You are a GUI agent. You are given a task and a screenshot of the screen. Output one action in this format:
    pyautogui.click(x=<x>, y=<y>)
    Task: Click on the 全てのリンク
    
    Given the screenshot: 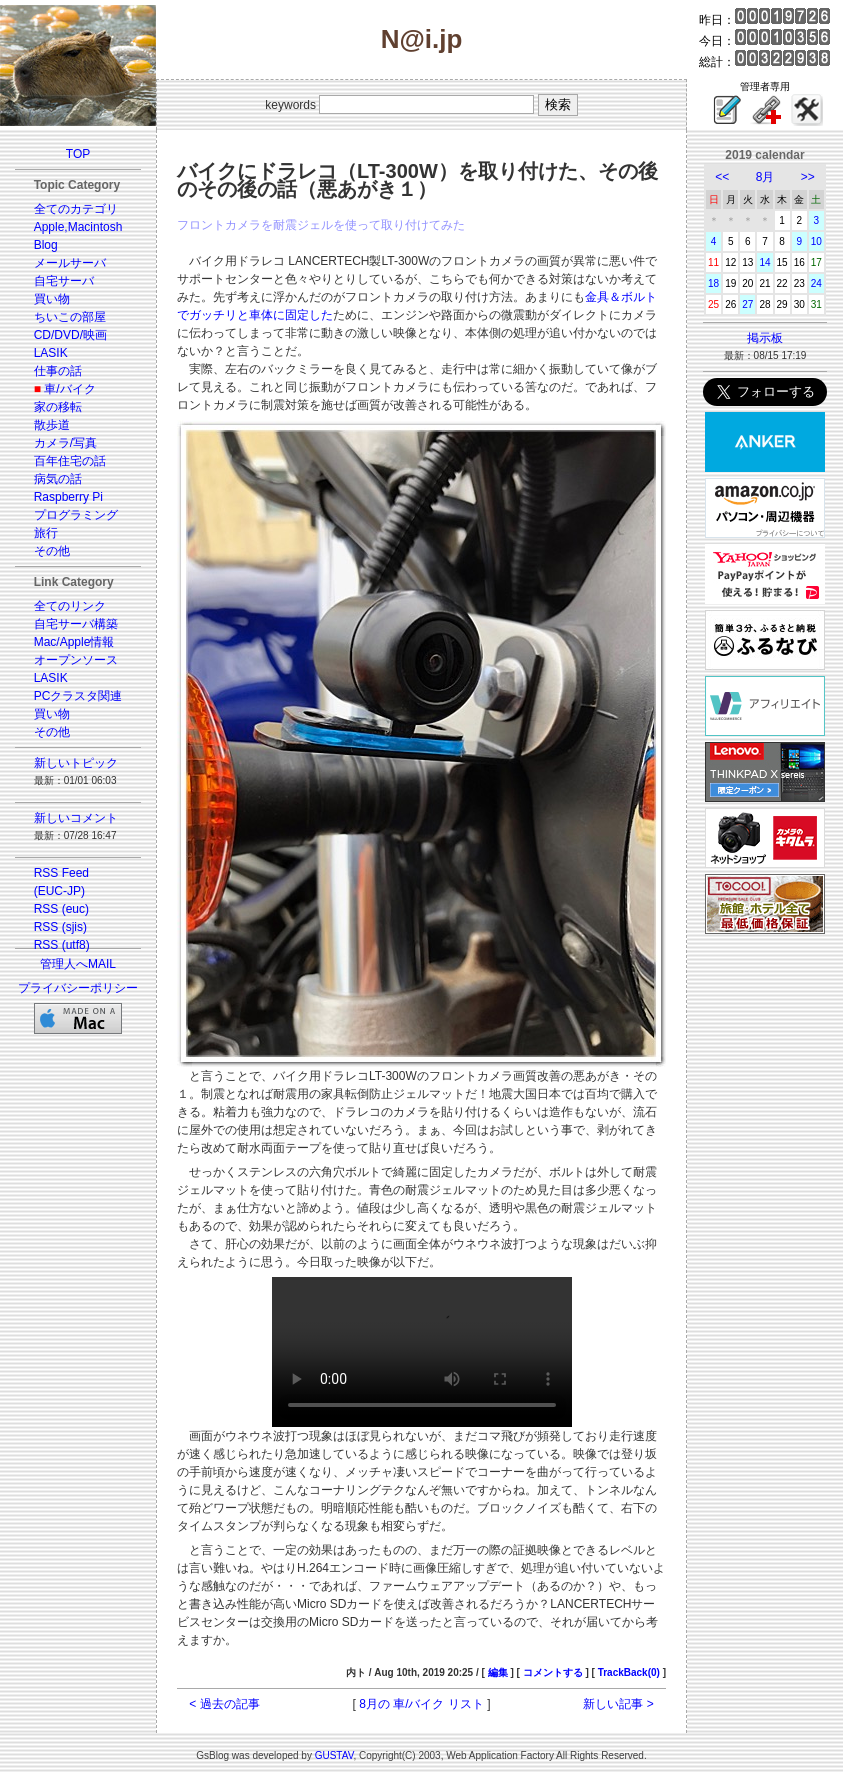 What is the action you would take?
    pyautogui.click(x=70, y=606)
    